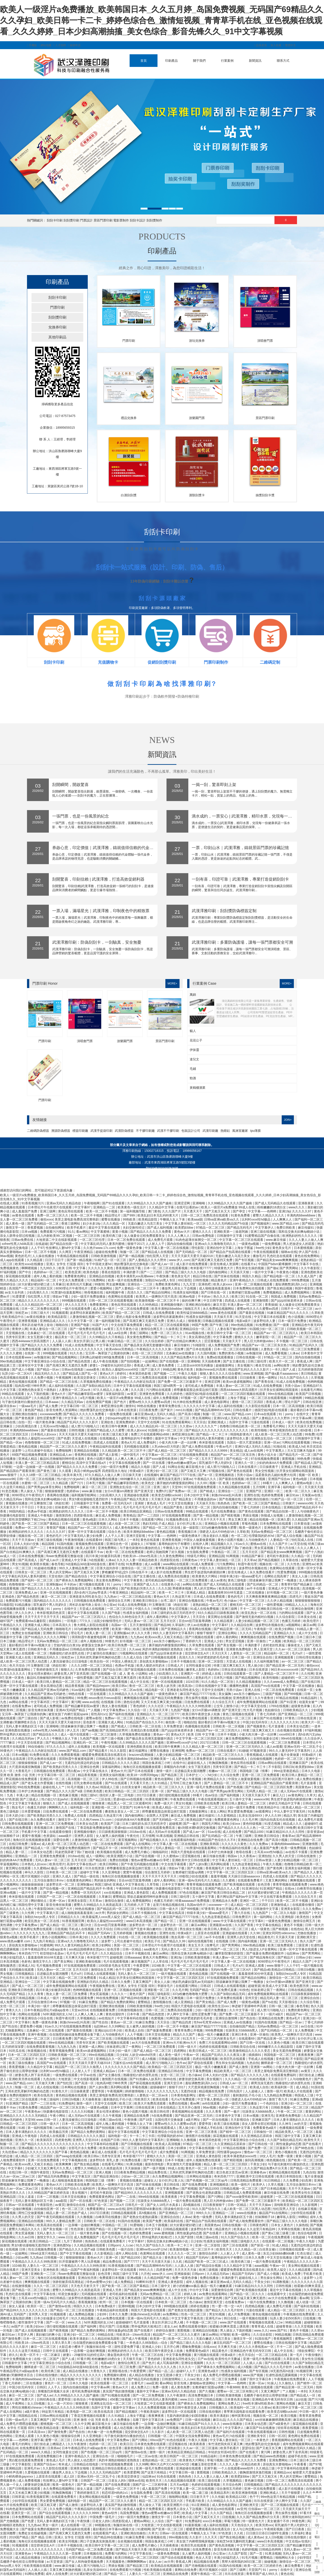 Image resolution: width=324 pixels, height=2576 pixels. I want to click on 免费一级黄, so click(285, 2156).